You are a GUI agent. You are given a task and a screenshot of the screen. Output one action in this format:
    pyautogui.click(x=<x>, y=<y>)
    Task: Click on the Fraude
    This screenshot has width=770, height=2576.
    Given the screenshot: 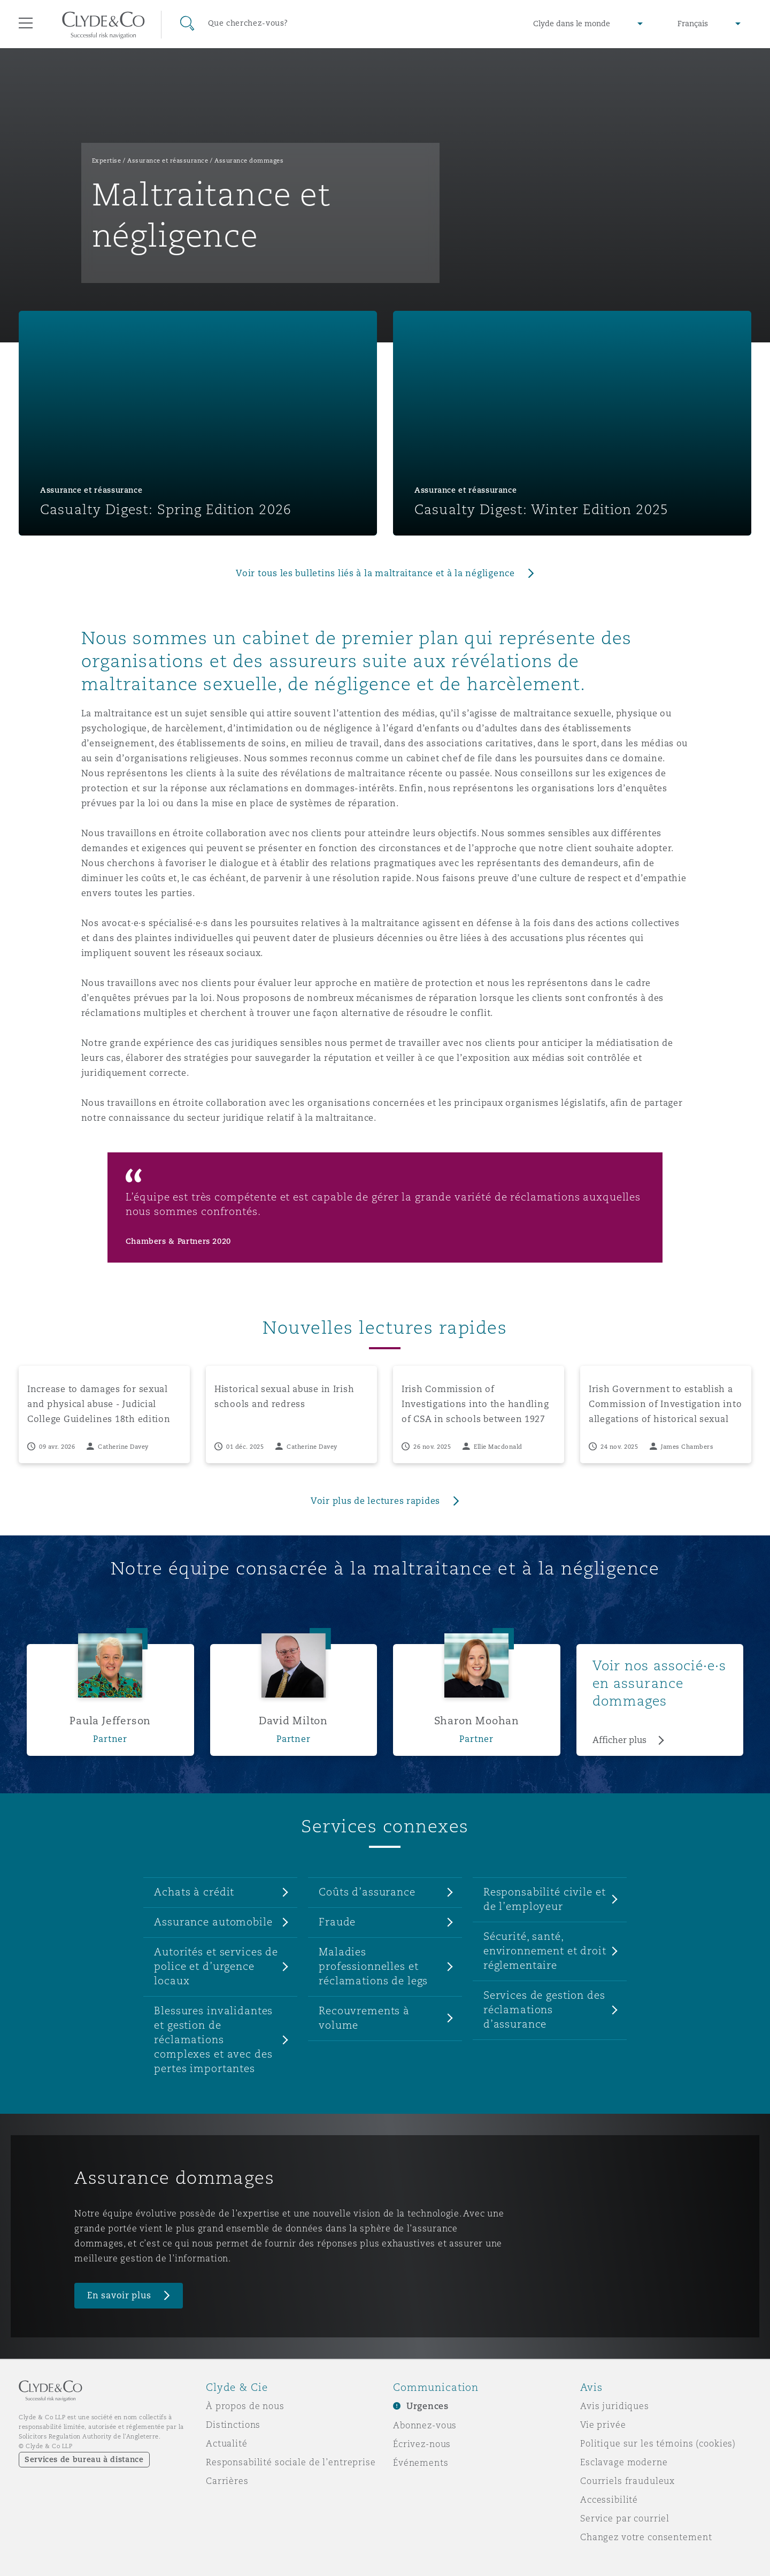 What is the action you would take?
    pyautogui.click(x=337, y=1921)
    